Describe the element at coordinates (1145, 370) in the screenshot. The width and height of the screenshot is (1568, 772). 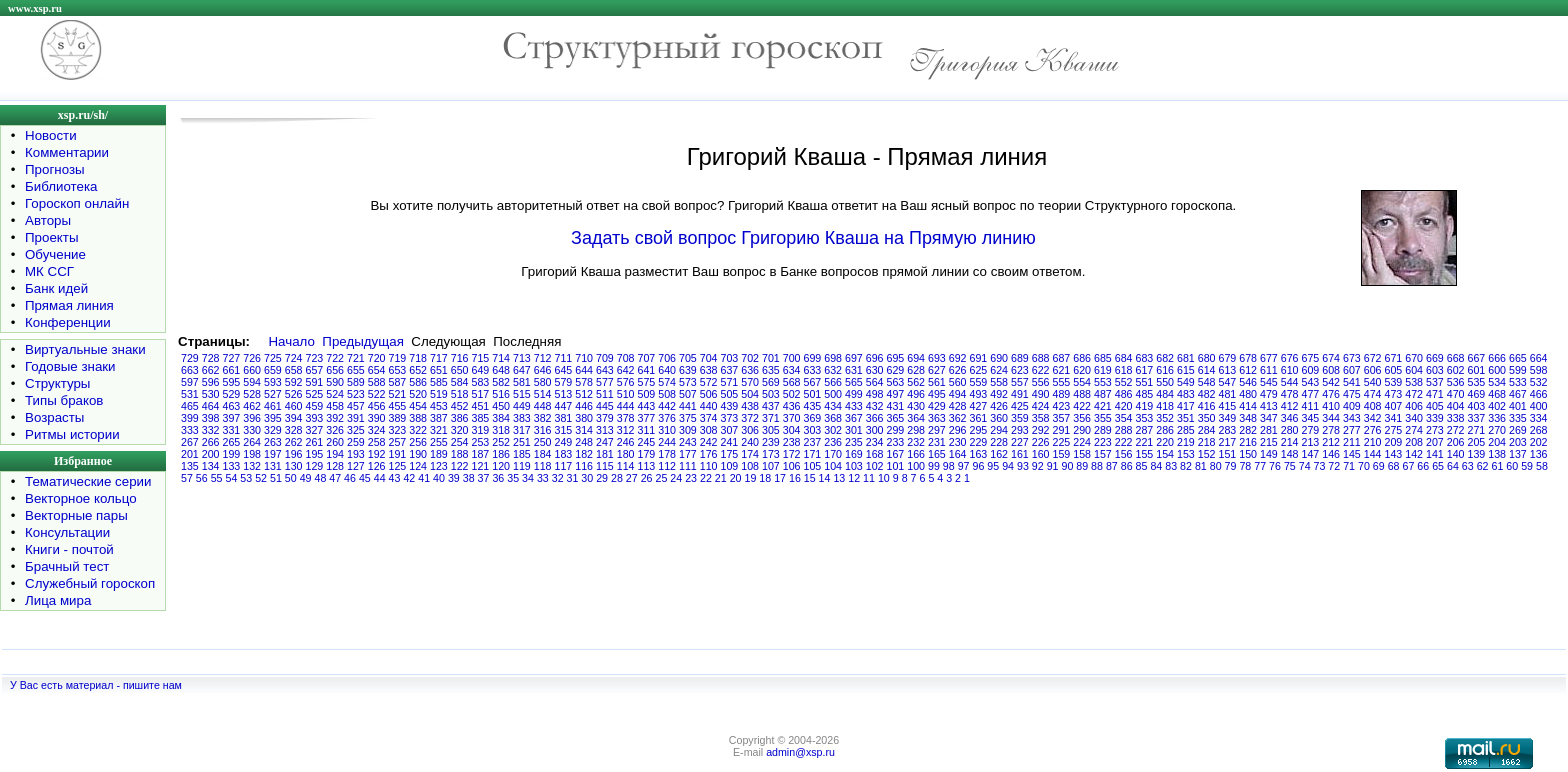
I see `617` at that location.